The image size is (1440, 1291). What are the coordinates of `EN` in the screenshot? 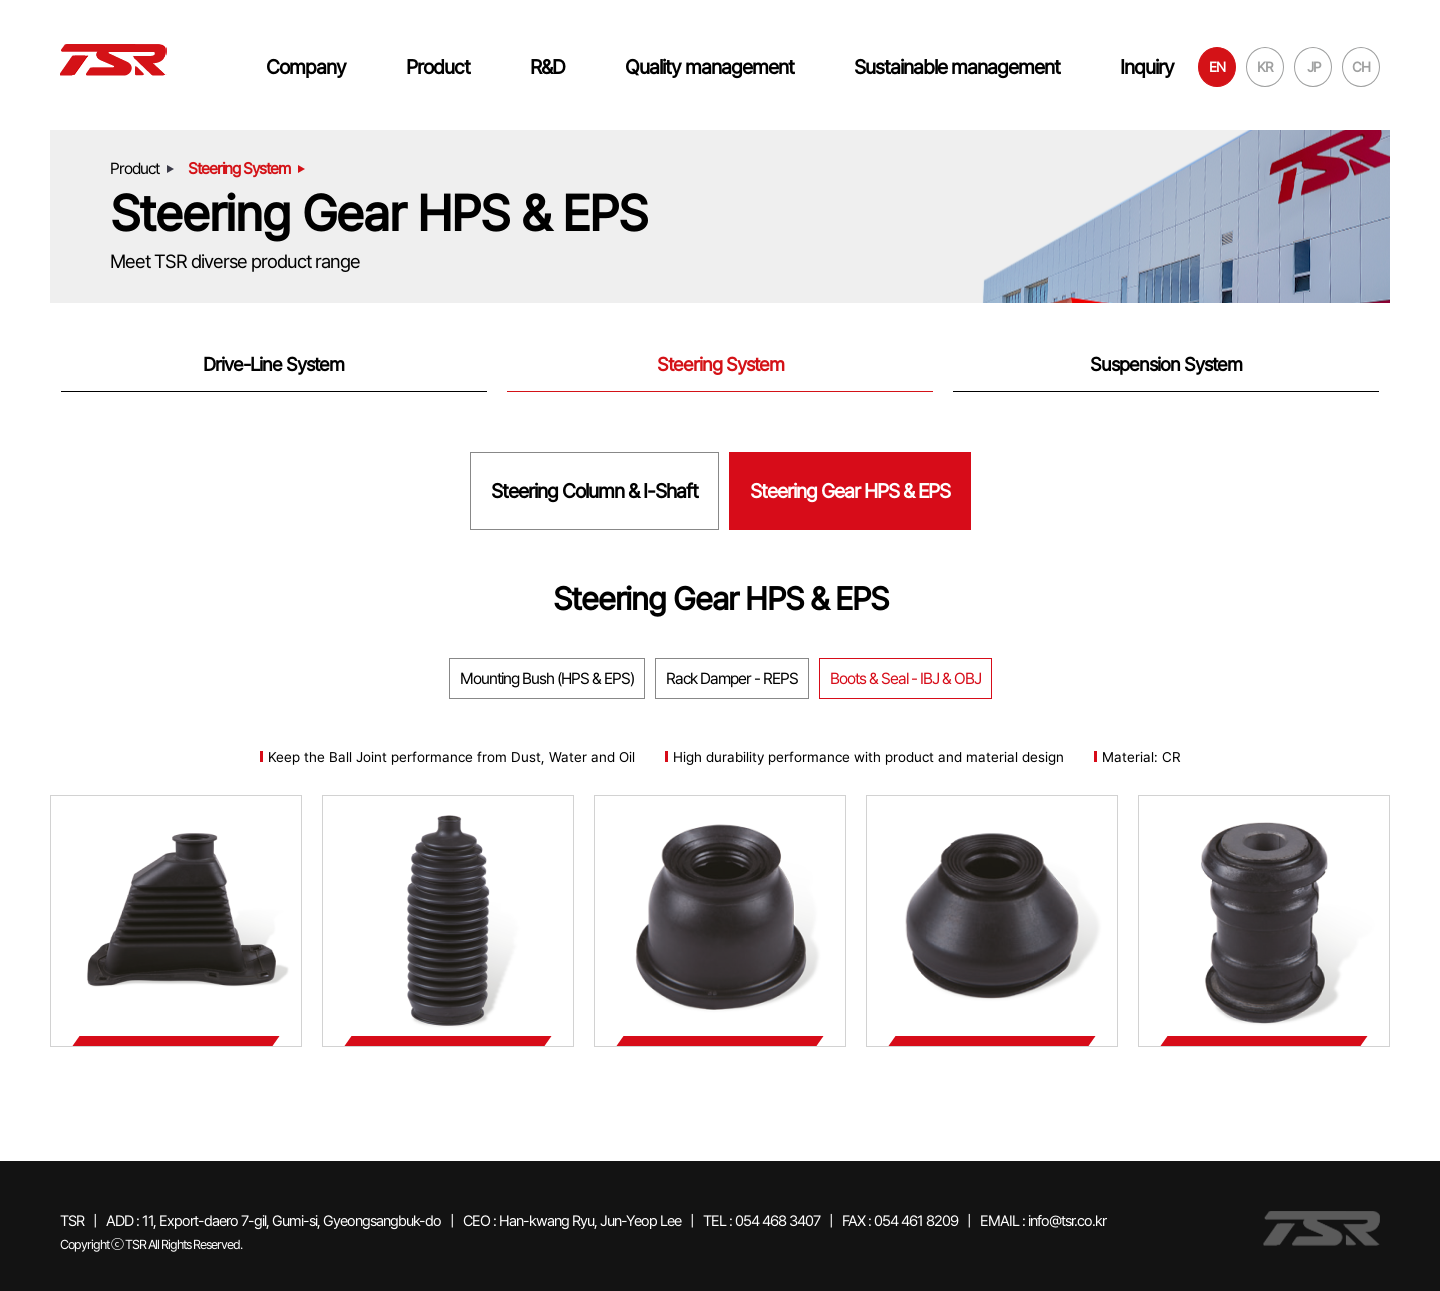 It's located at (1217, 67).